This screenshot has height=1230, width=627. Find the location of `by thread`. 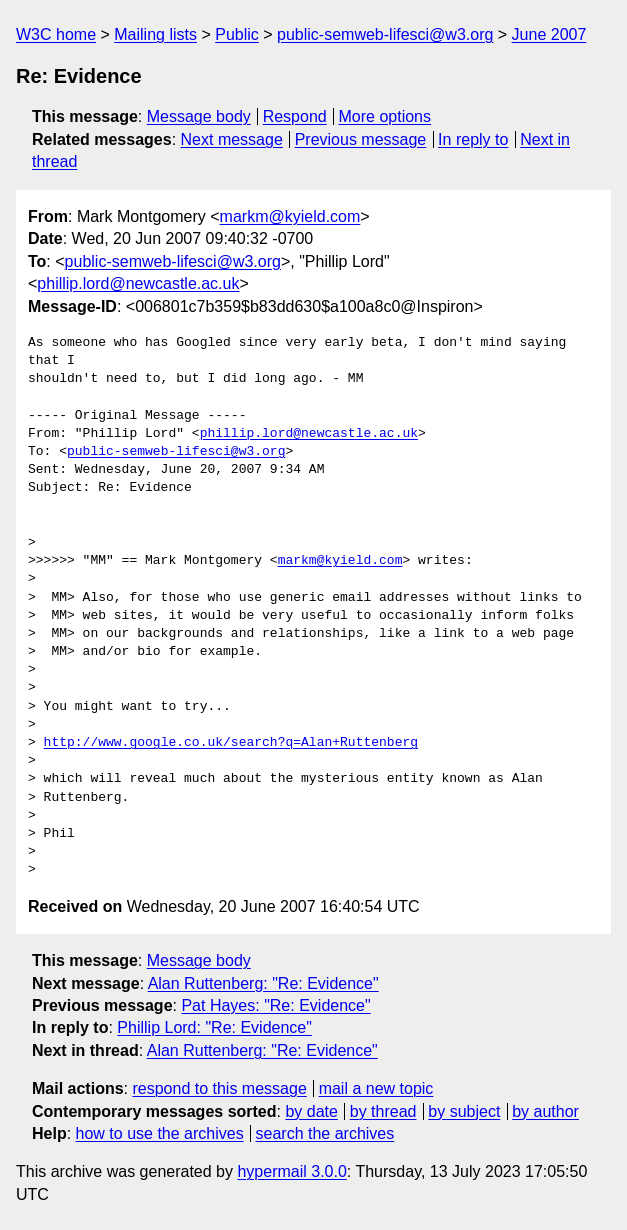

by thread is located at coordinates (383, 1111).